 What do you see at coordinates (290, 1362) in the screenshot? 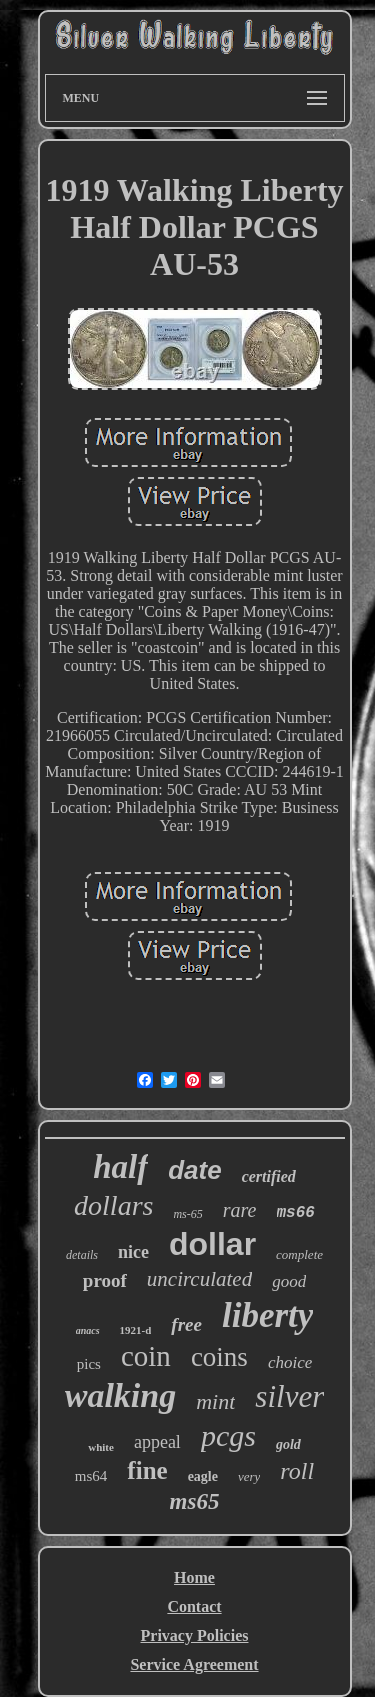
I see `choice` at bounding box center [290, 1362].